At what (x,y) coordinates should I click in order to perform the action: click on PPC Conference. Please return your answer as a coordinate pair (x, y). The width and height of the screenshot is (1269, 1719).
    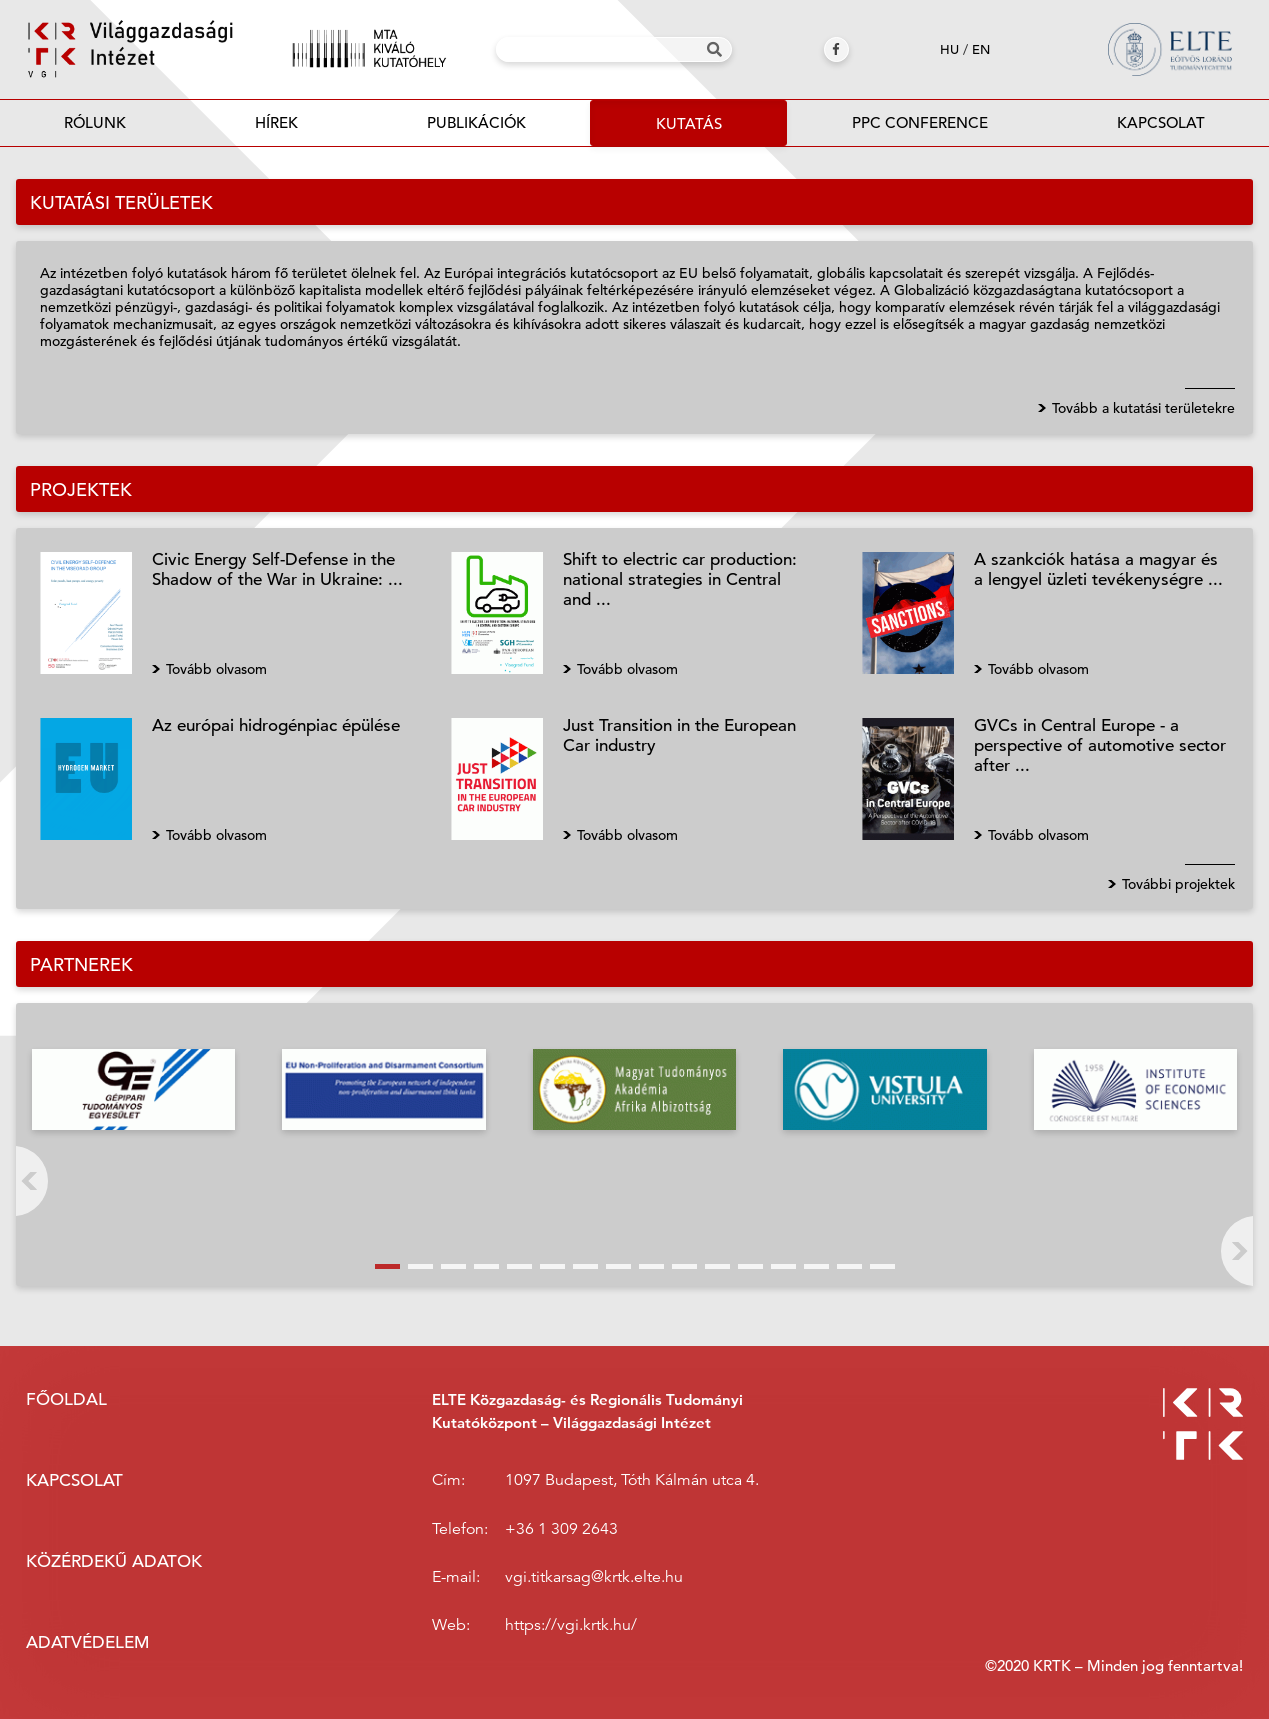
    Looking at the image, I should click on (920, 122).